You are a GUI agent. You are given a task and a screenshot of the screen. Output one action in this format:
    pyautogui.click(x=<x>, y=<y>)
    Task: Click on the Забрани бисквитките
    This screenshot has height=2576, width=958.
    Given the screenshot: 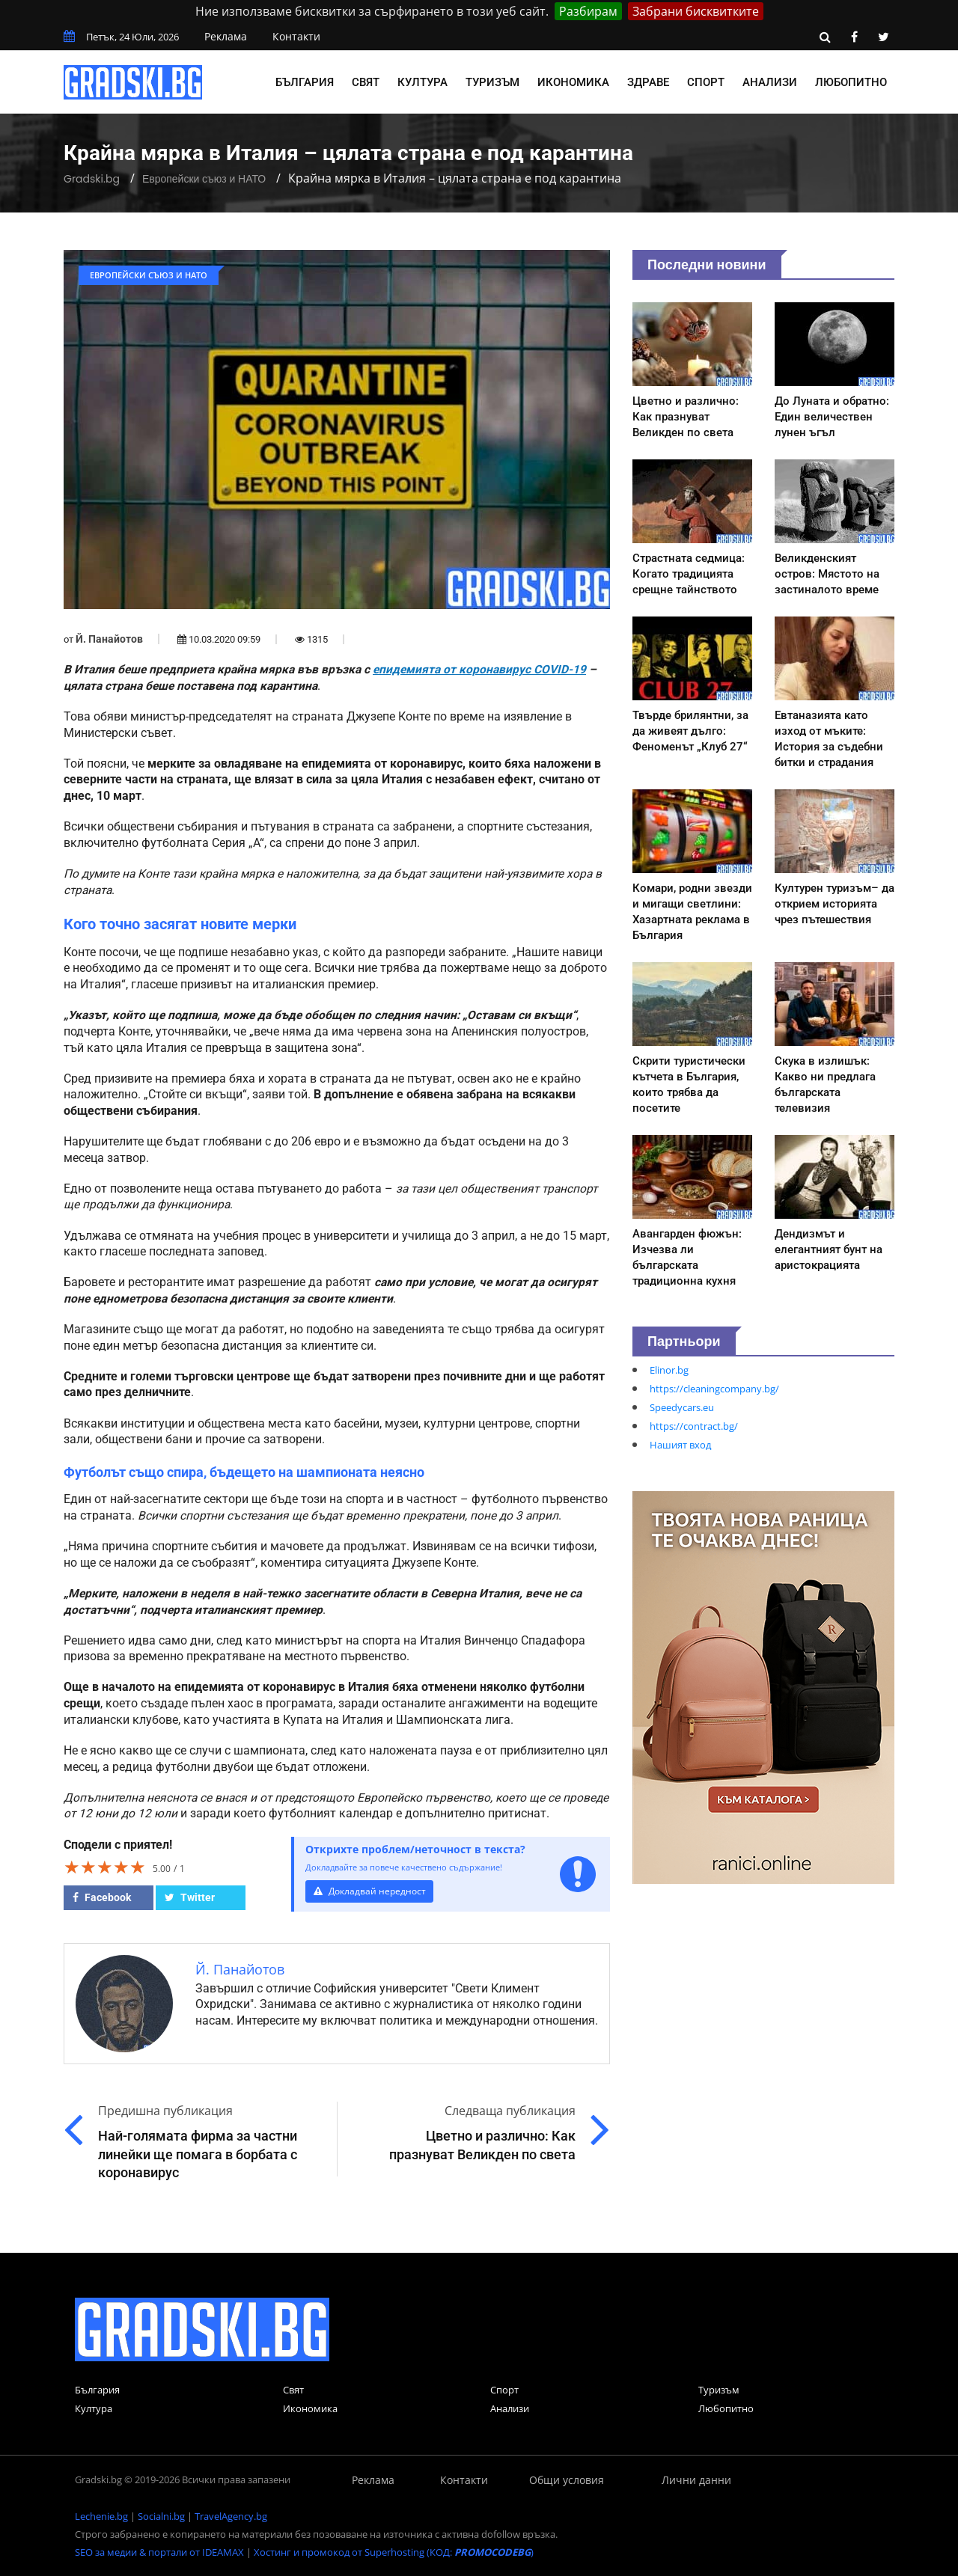 What is the action you would take?
    pyautogui.click(x=695, y=11)
    